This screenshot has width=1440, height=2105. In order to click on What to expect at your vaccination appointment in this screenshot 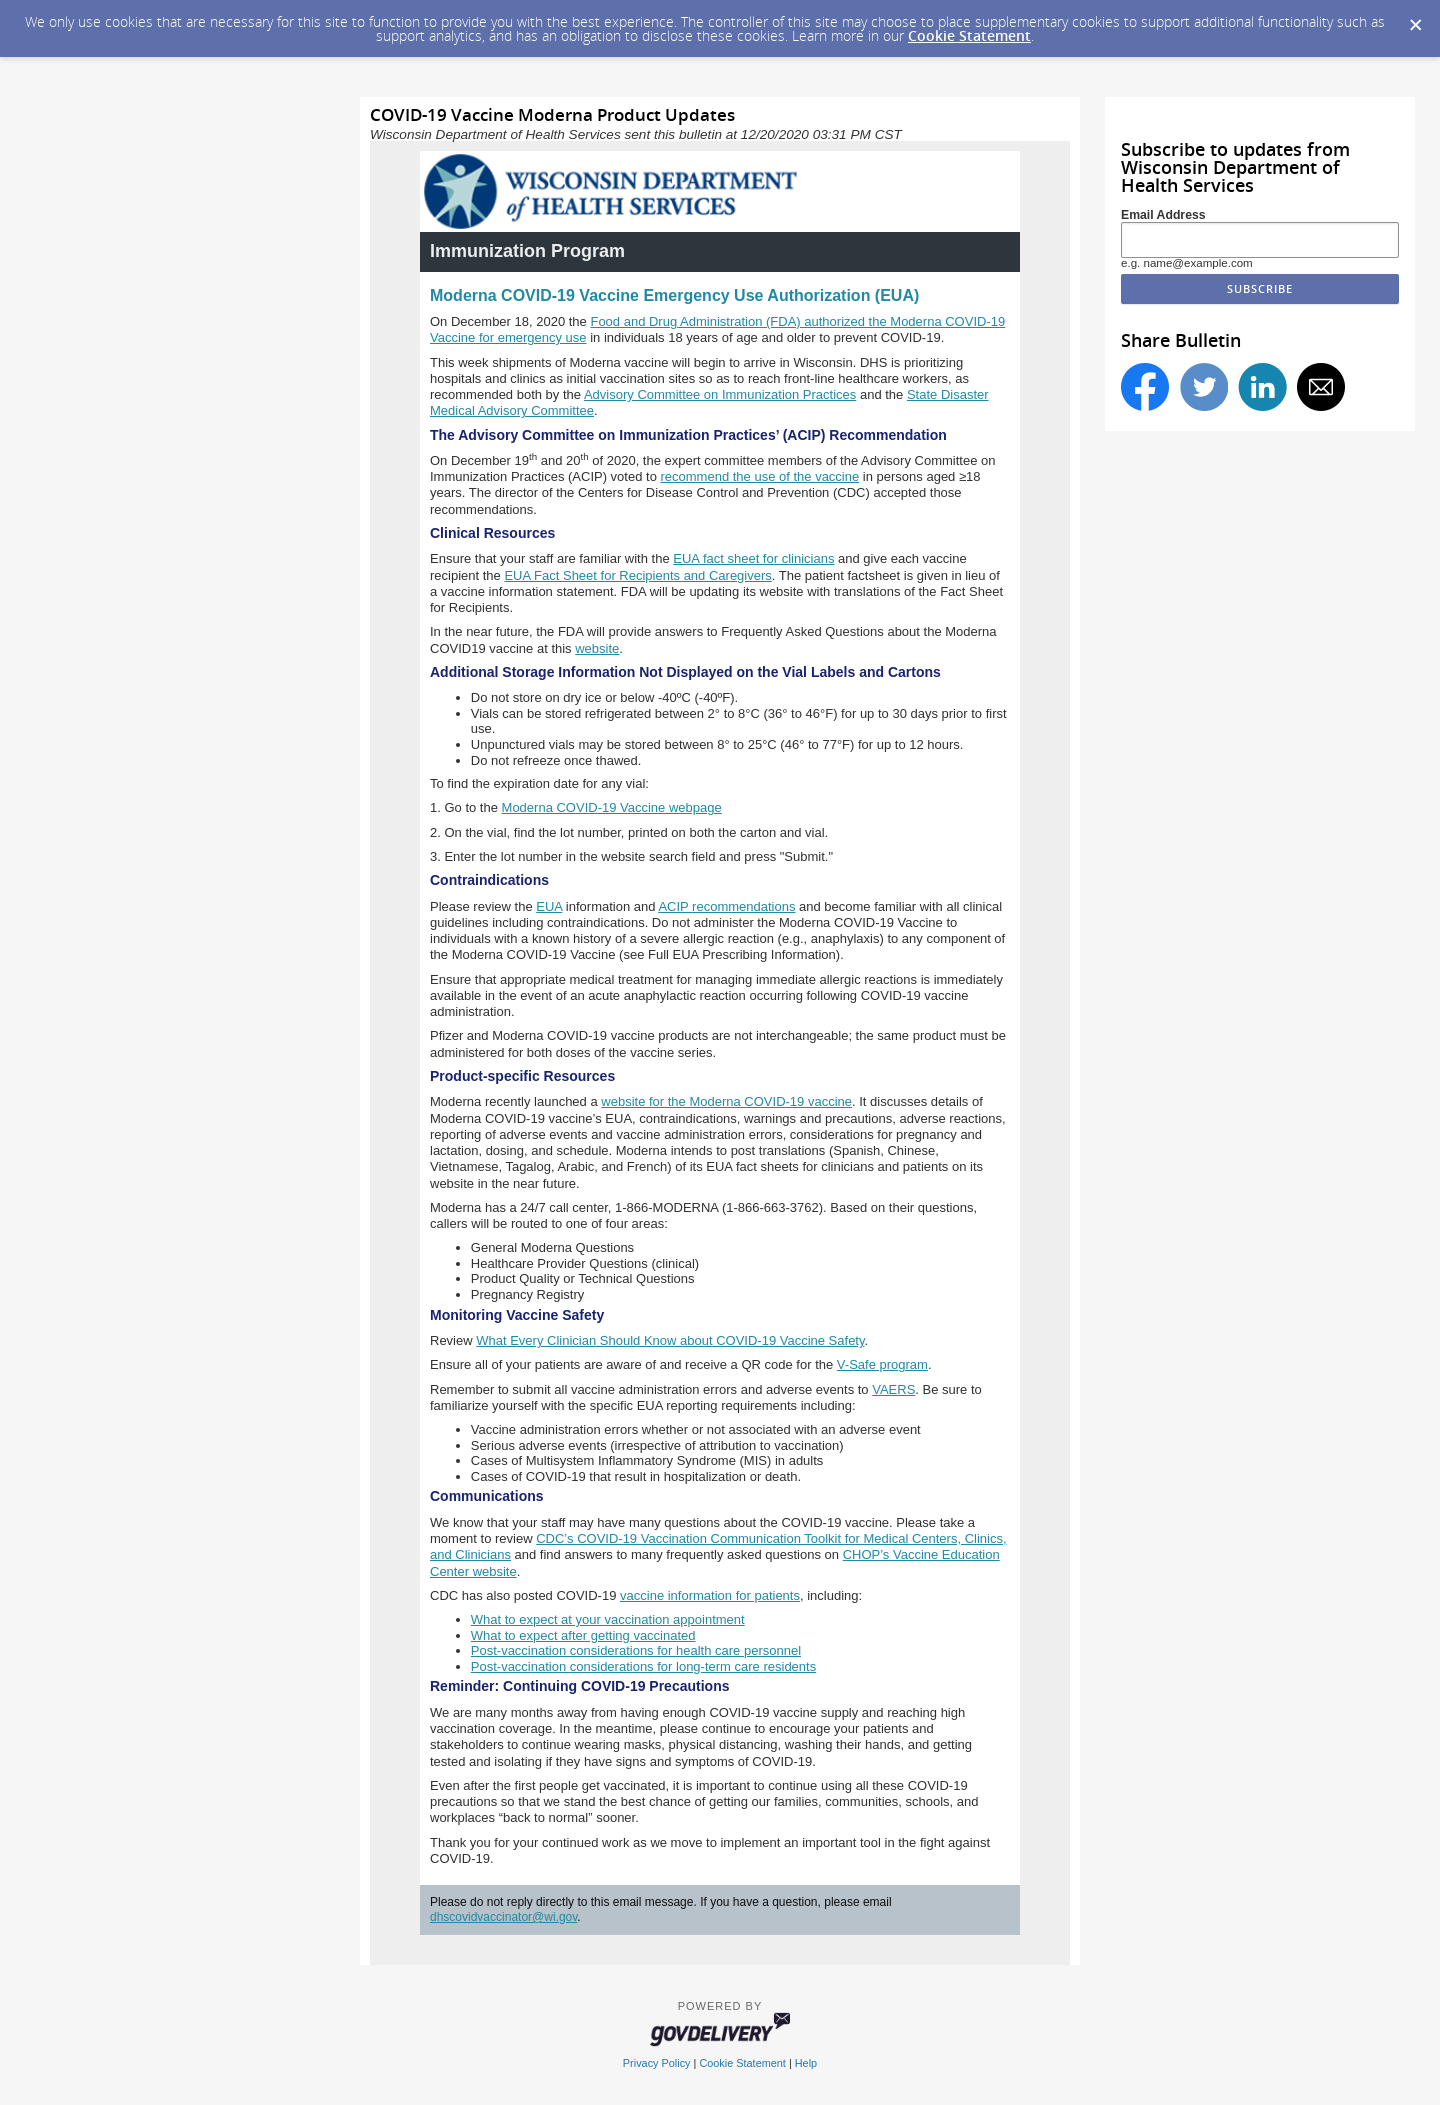, I will do `click(608, 1619)`.